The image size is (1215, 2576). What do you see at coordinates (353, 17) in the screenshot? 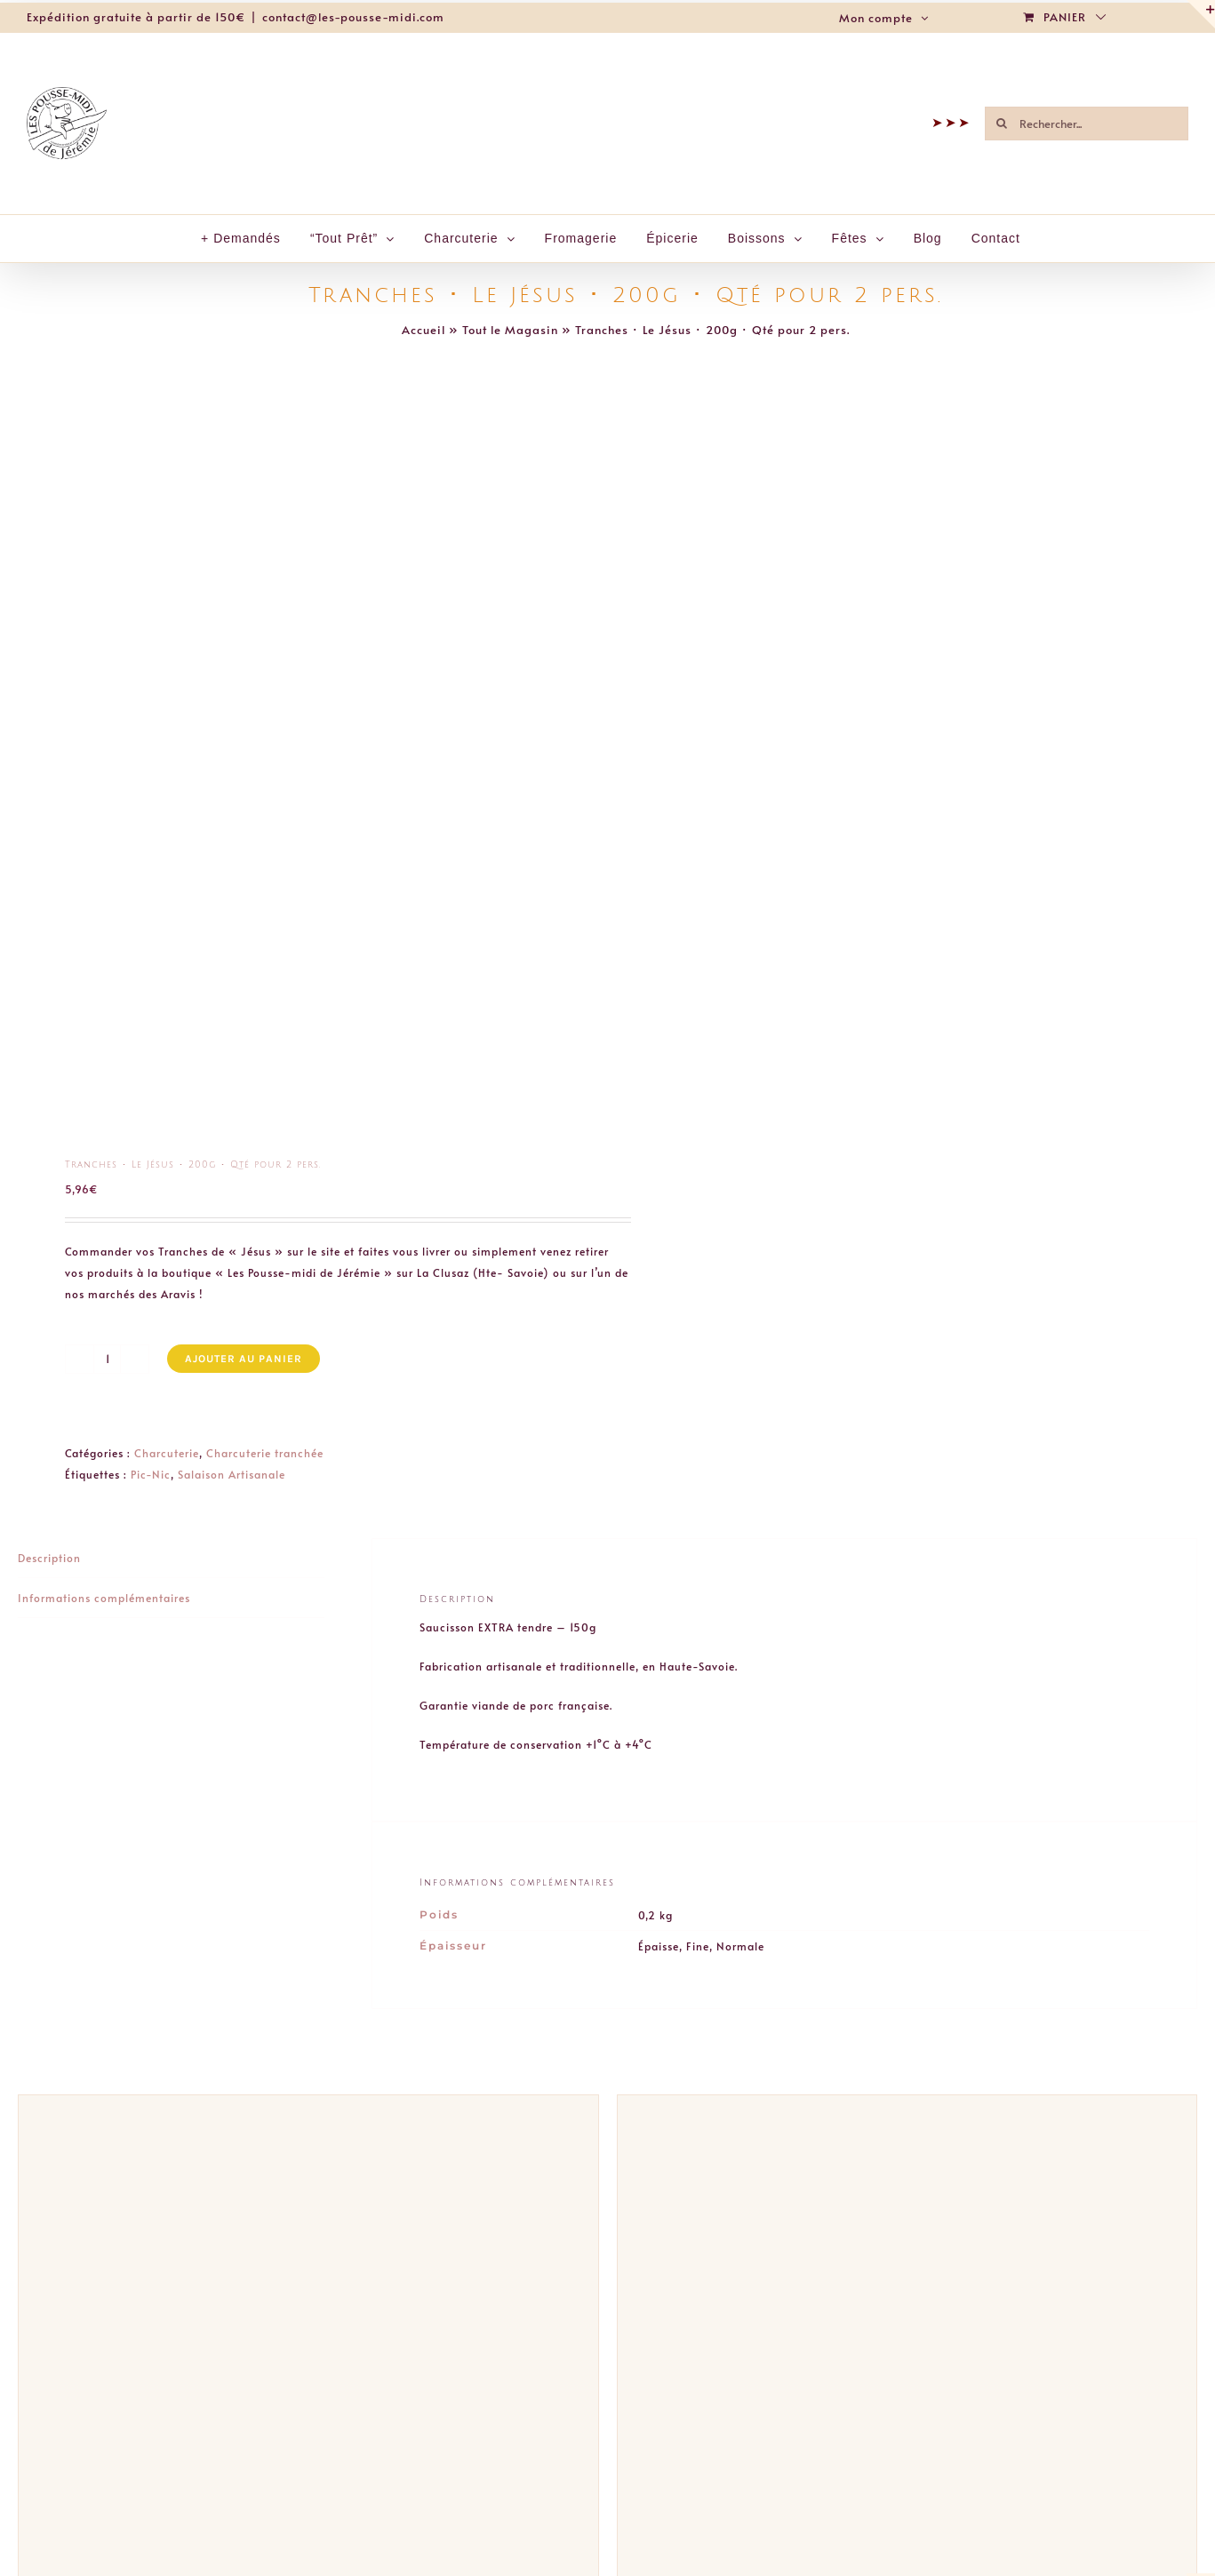
I see `contact@les-pousse-midi.com` at bounding box center [353, 17].